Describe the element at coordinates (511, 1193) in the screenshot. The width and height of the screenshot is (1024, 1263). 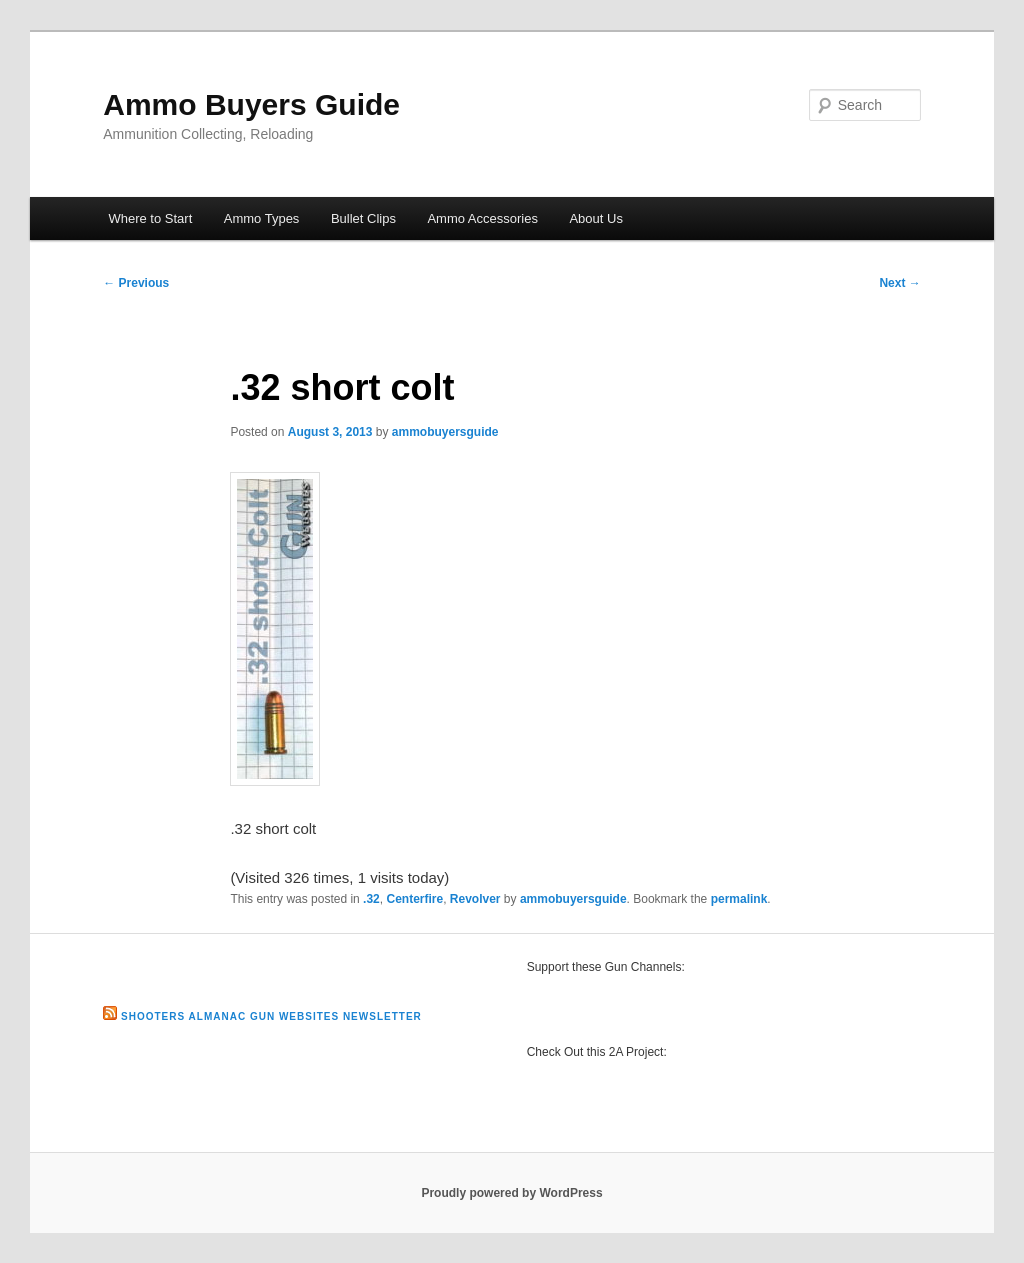
I see `Proudly powered by WordPress` at that location.